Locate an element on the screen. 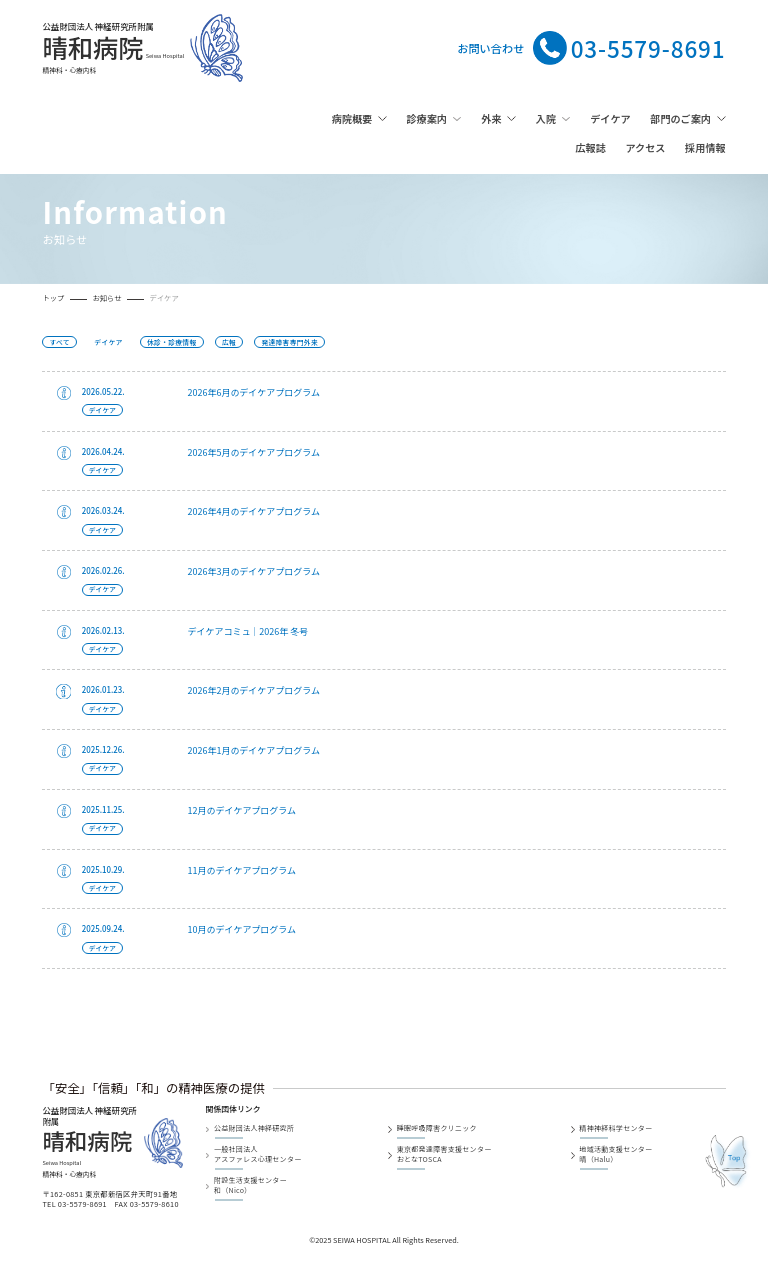 Image resolution: width=768 pixels, height=1262 pixels. 睡眠呼吸障害クリニック is located at coordinates (437, 1128).